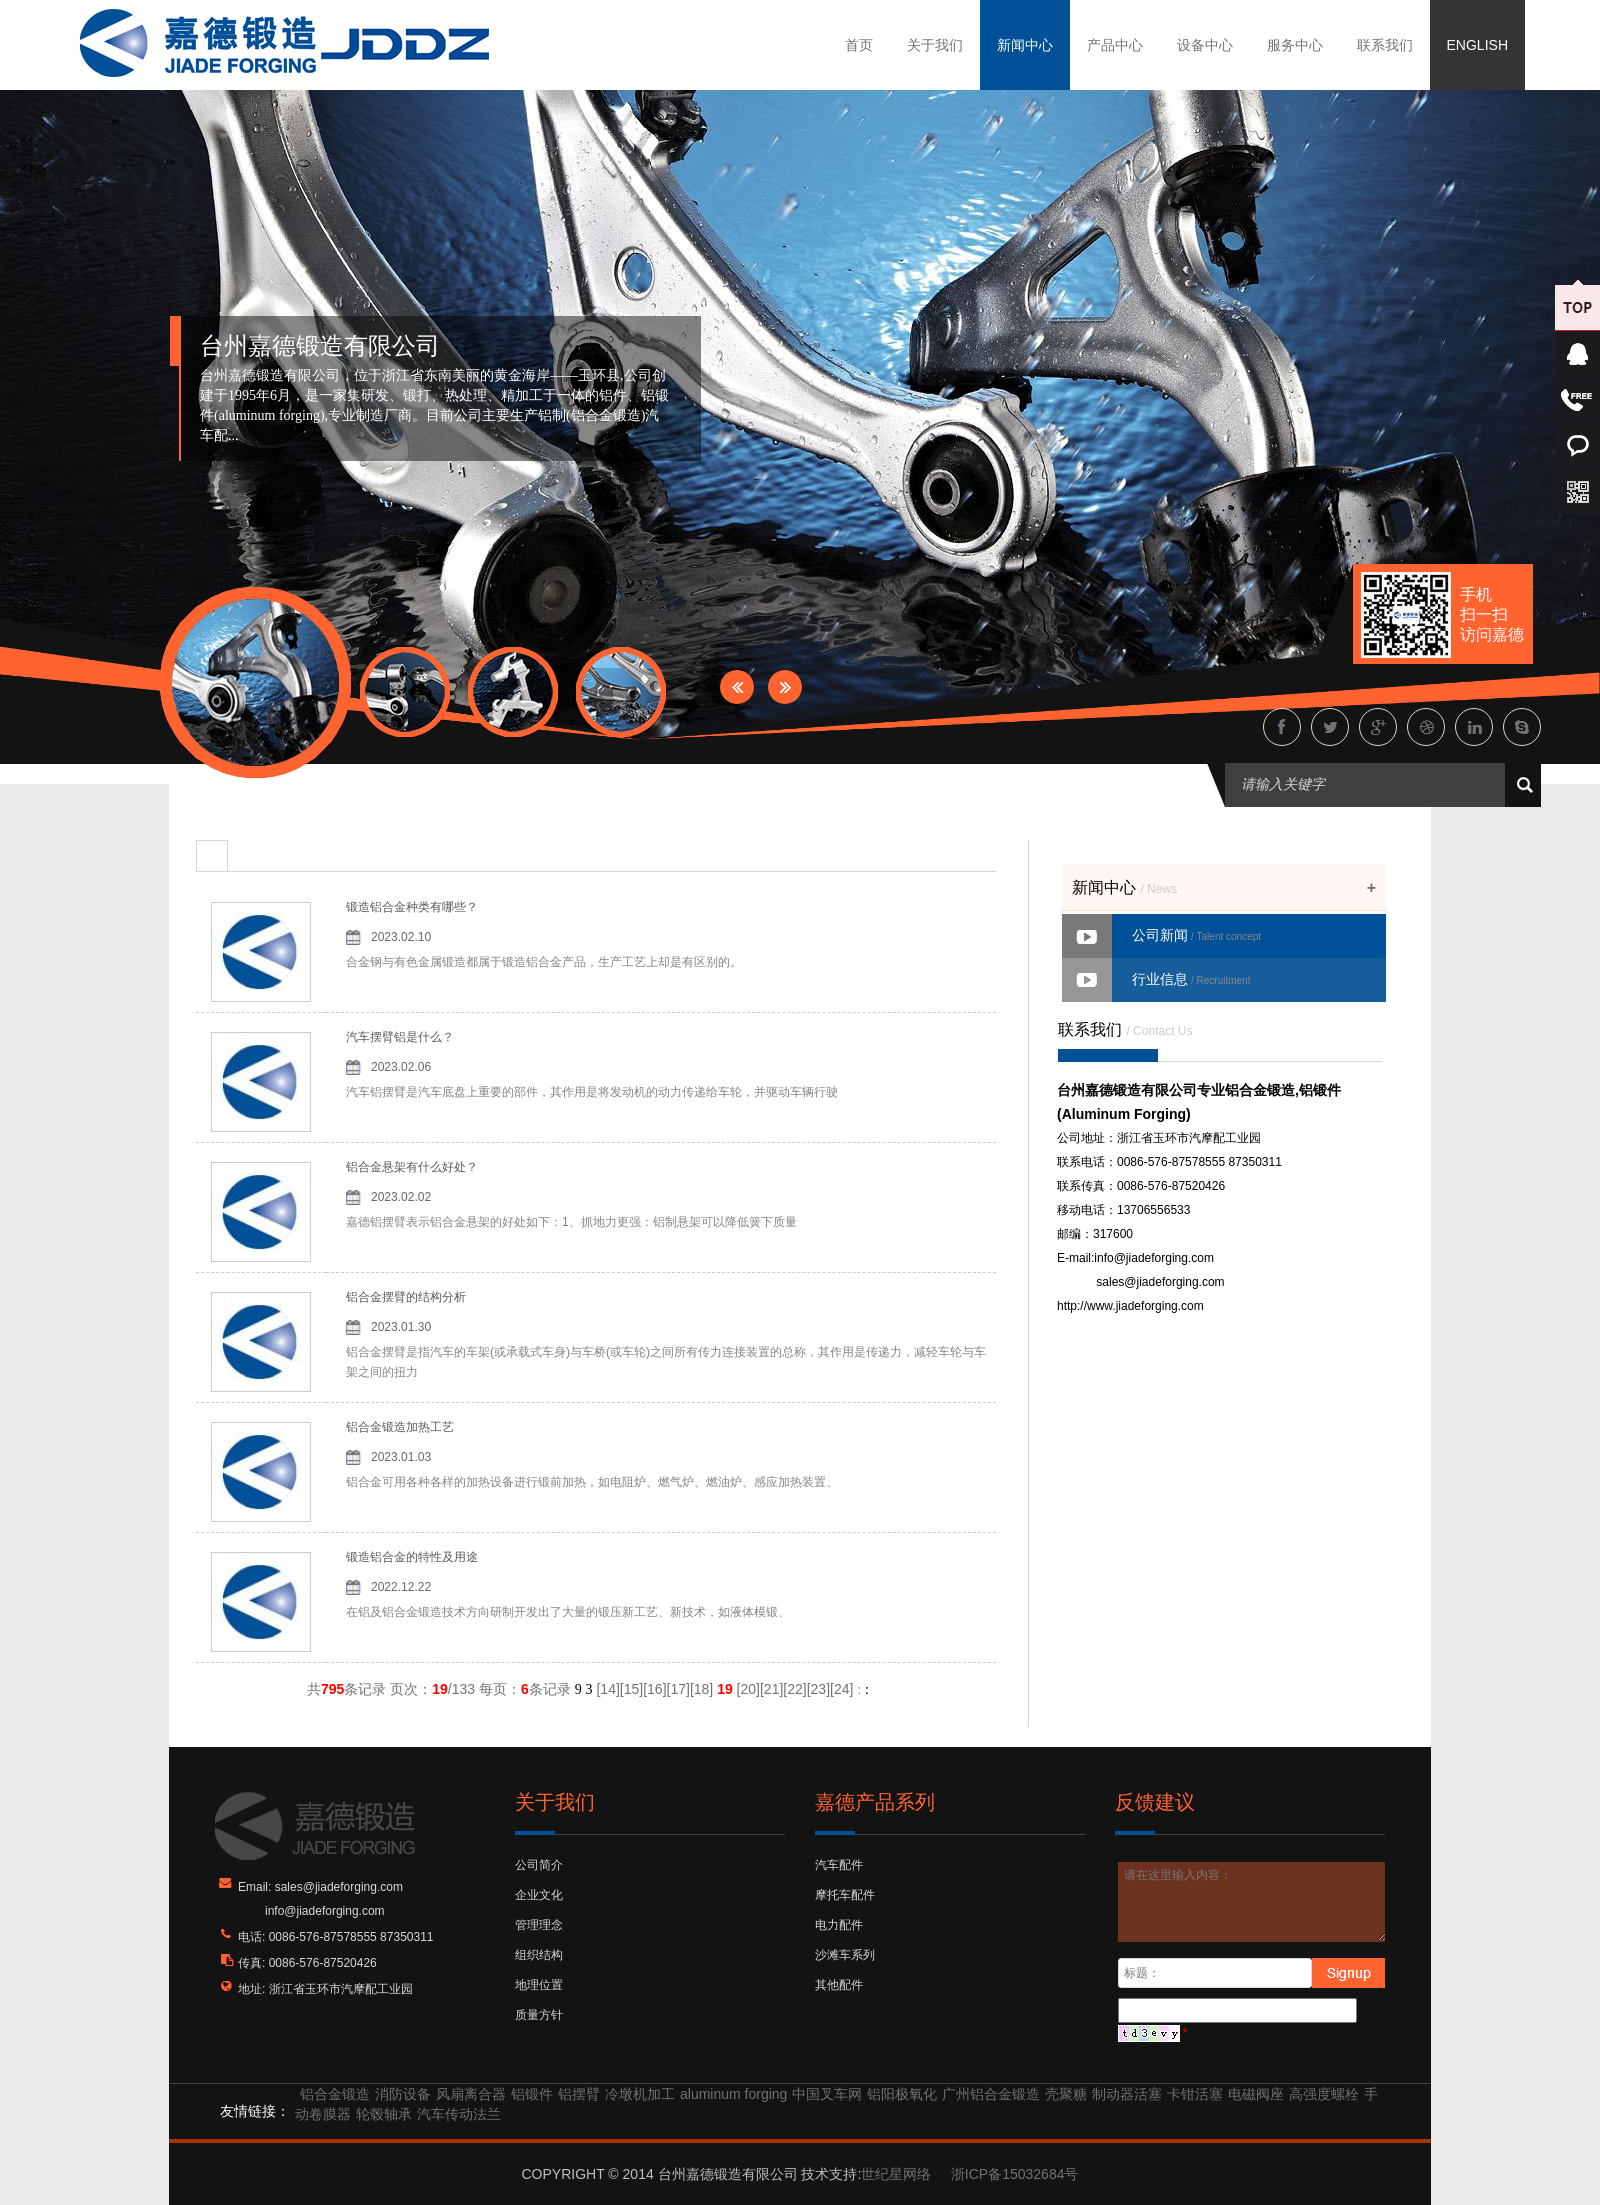 This screenshot has height=2205, width=1600. I want to click on 20, so click(749, 1689).